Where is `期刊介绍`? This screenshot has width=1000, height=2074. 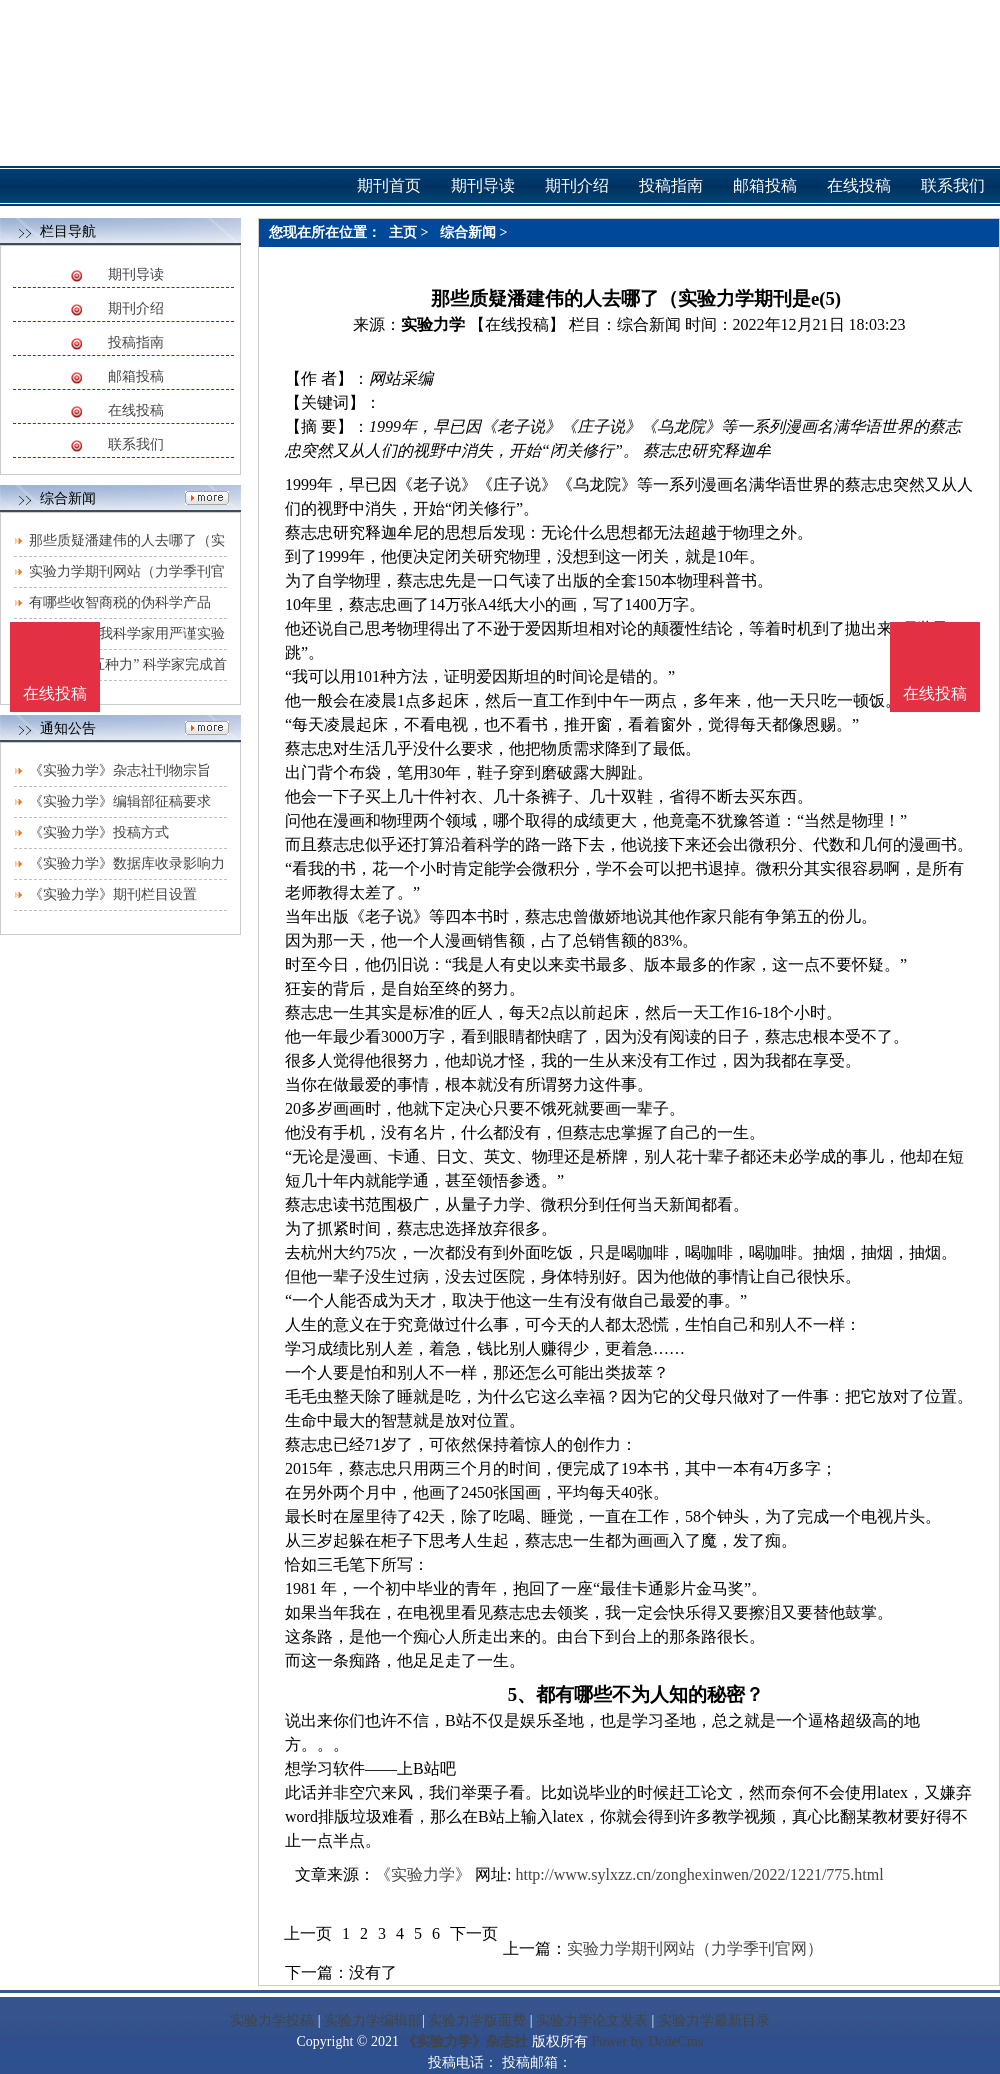 期刊介绍 is located at coordinates (136, 308).